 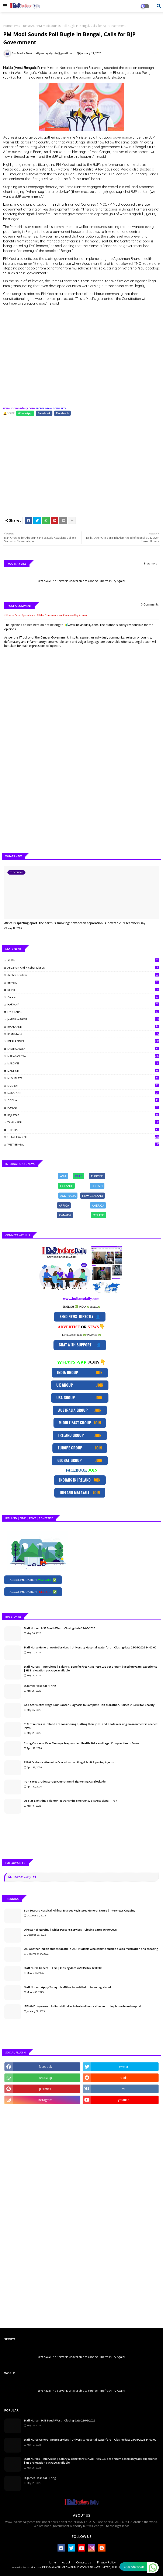 I want to click on Staff Nurse | HSE South West | Closing date 22/05/2026, so click(x=59, y=1628).